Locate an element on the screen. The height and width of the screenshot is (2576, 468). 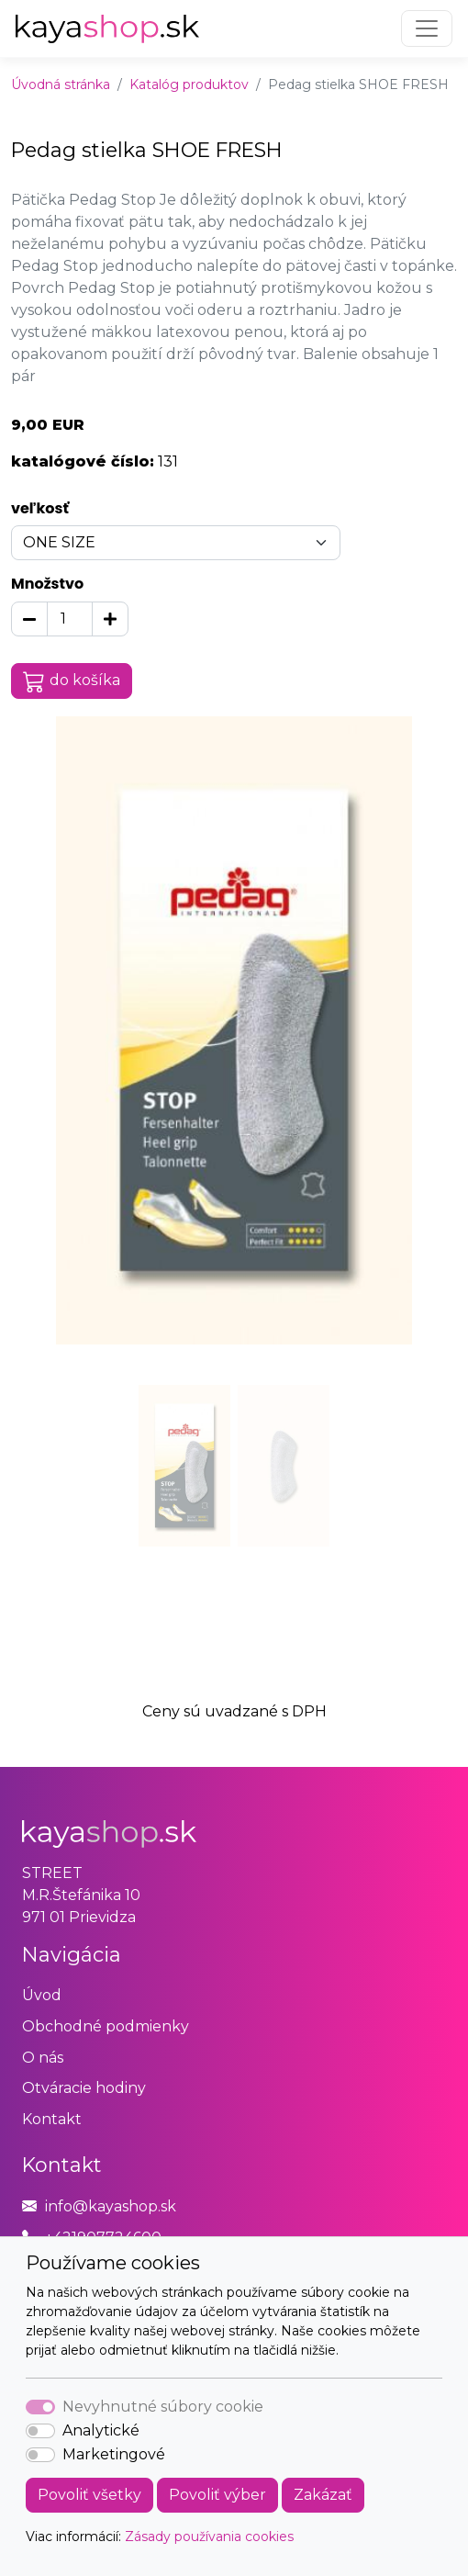
Marketingové is located at coordinates (113, 2454).